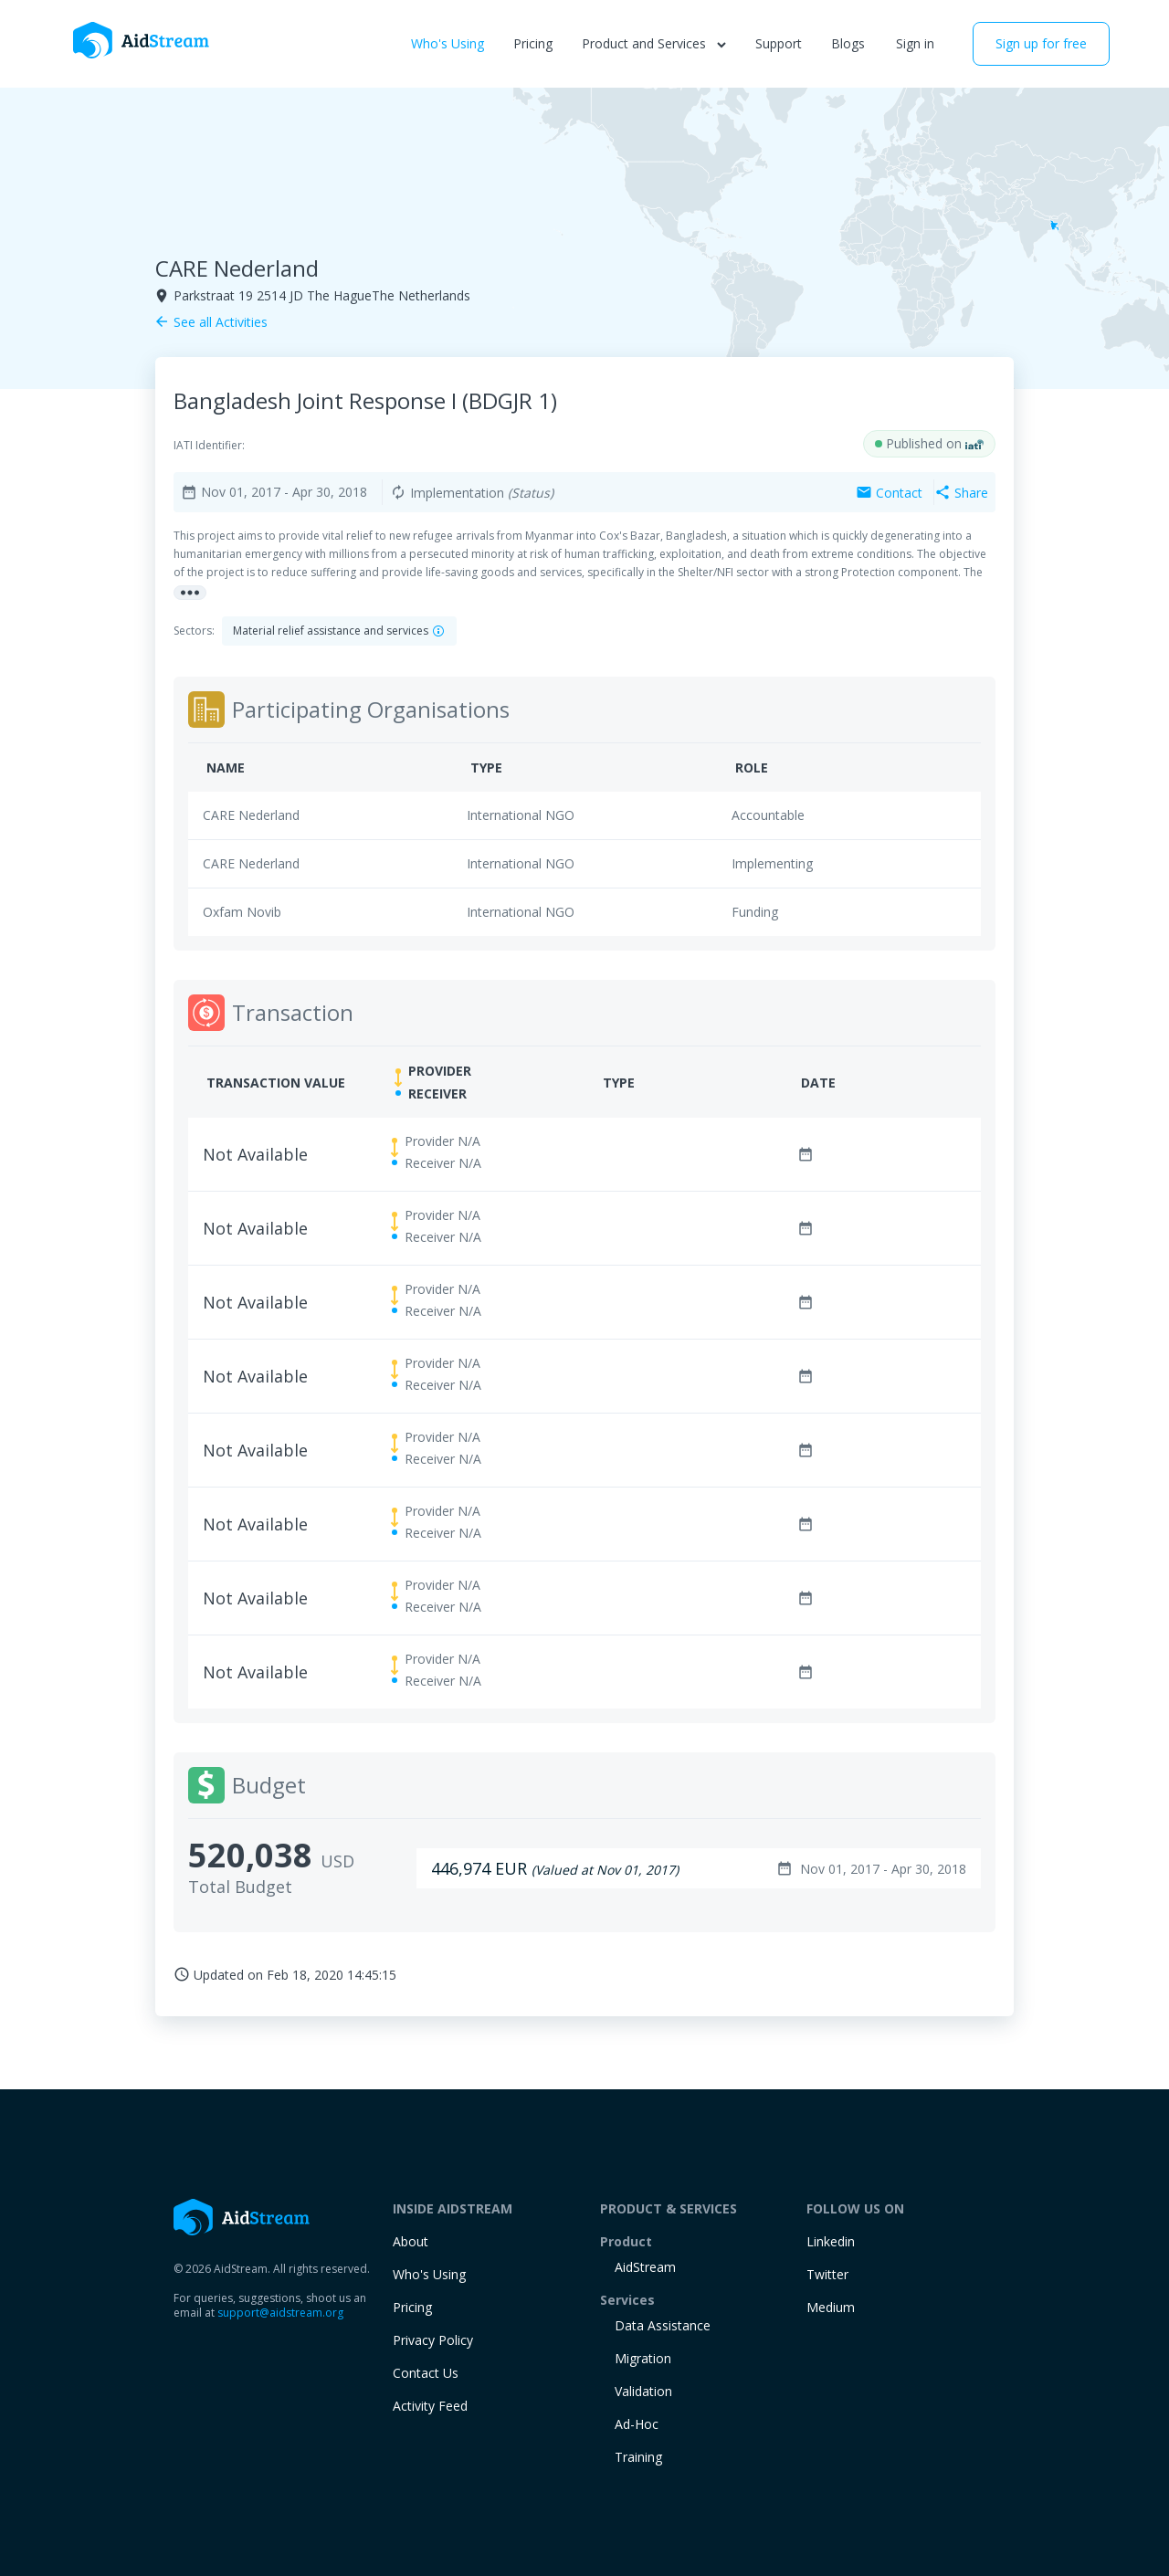 The height and width of the screenshot is (2576, 1169). What do you see at coordinates (433, 2340) in the screenshot?
I see `Privacy Policy` at bounding box center [433, 2340].